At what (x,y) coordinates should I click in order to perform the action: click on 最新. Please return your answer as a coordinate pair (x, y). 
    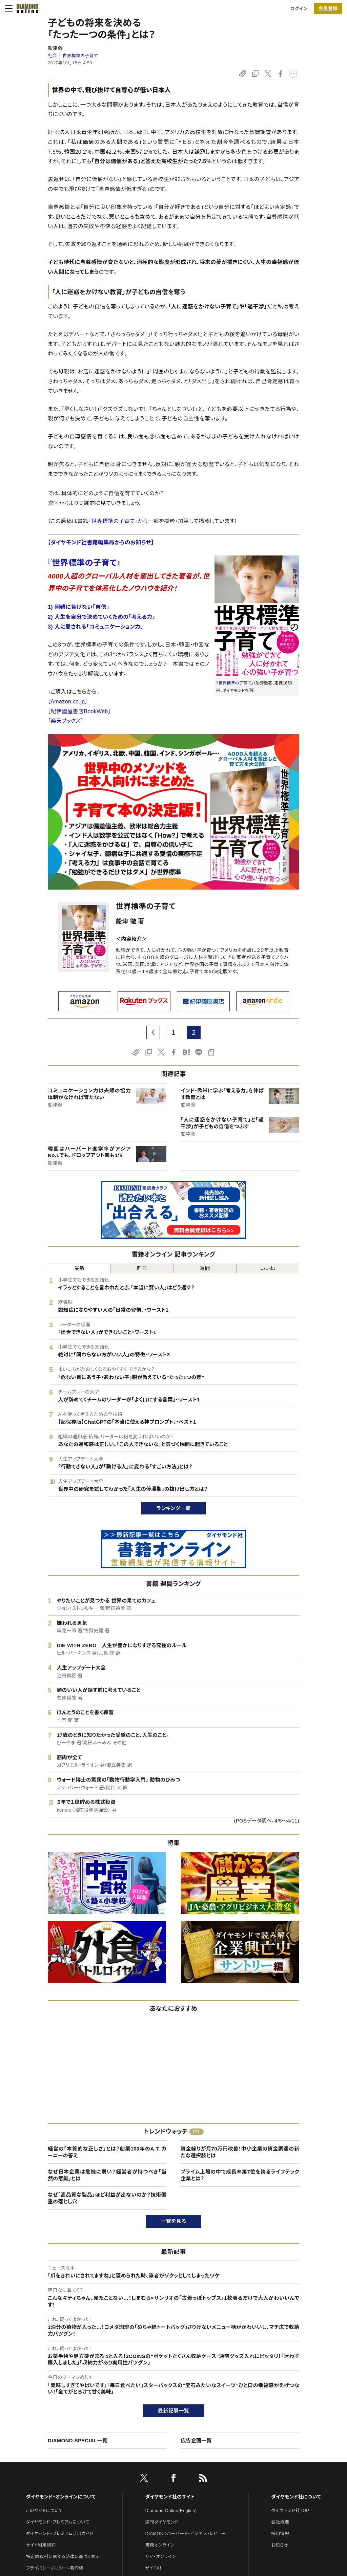
    Looking at the image, I should click on (79, 1268).